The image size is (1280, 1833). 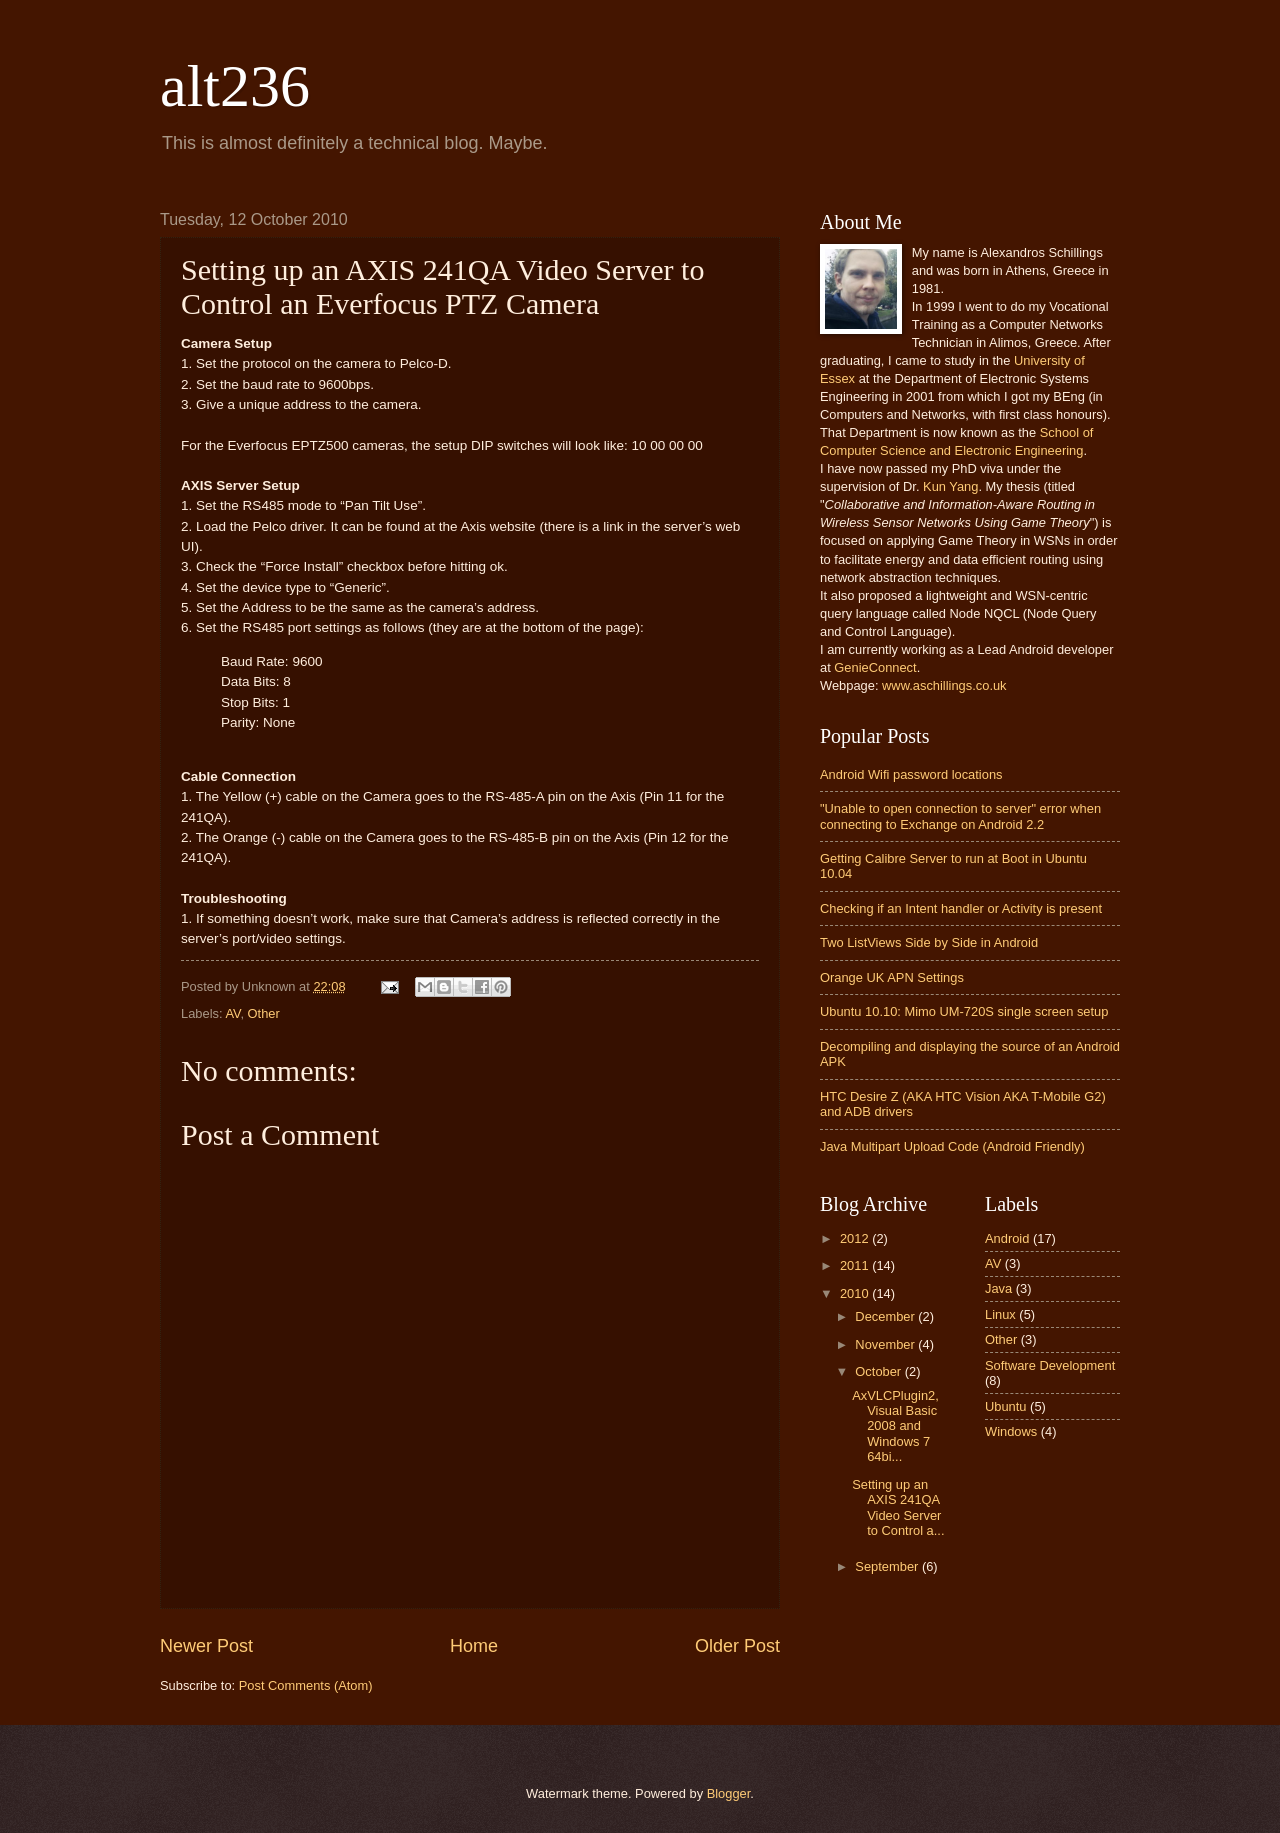 What do you see at coordinates (960, 816) in the screenshot?
I see `"Unable to open connection to server" error when connecting to Exchange on Android 2.2` at bounding box center [960, 816].